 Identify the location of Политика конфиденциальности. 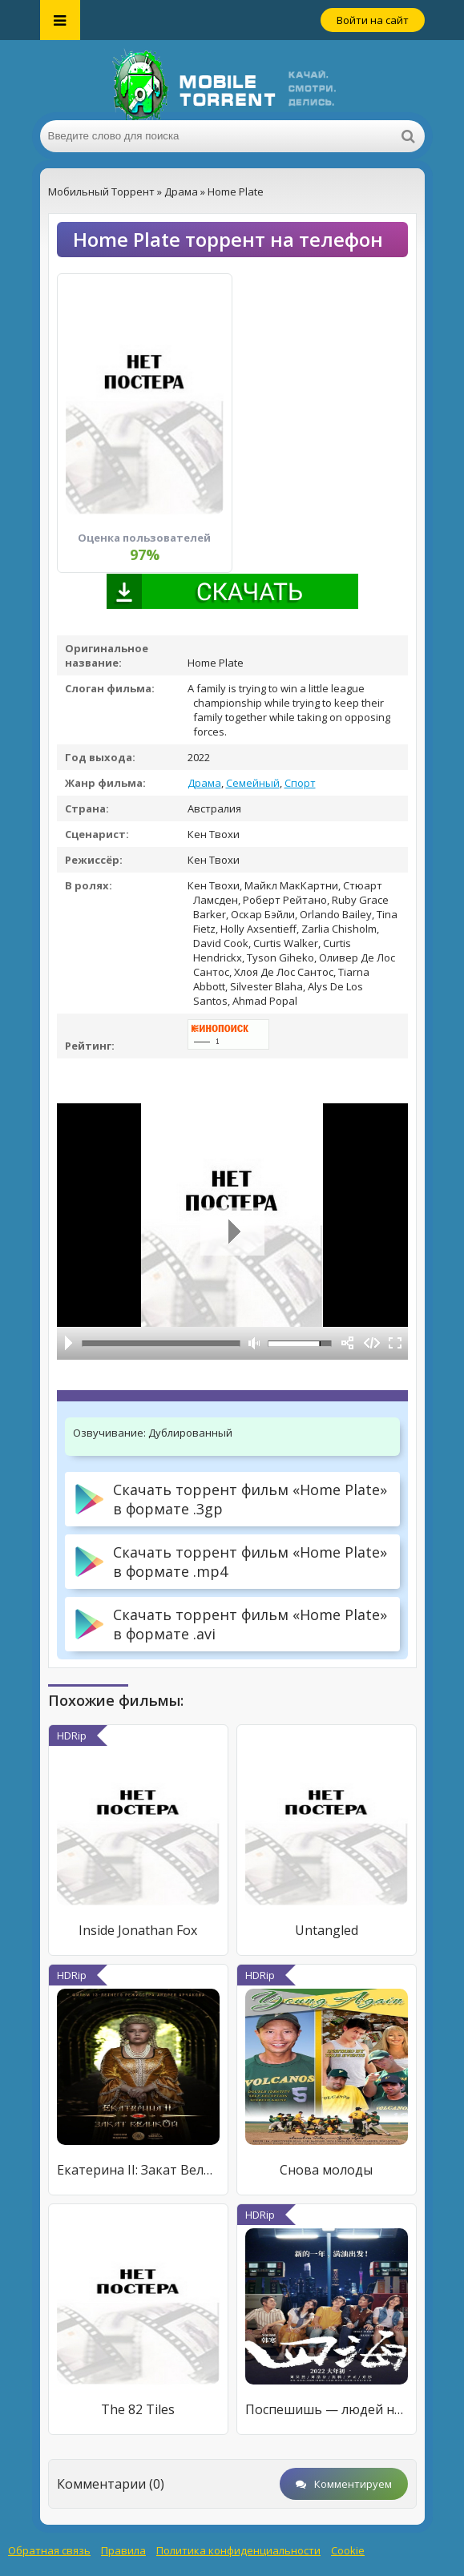
(238, 2550).